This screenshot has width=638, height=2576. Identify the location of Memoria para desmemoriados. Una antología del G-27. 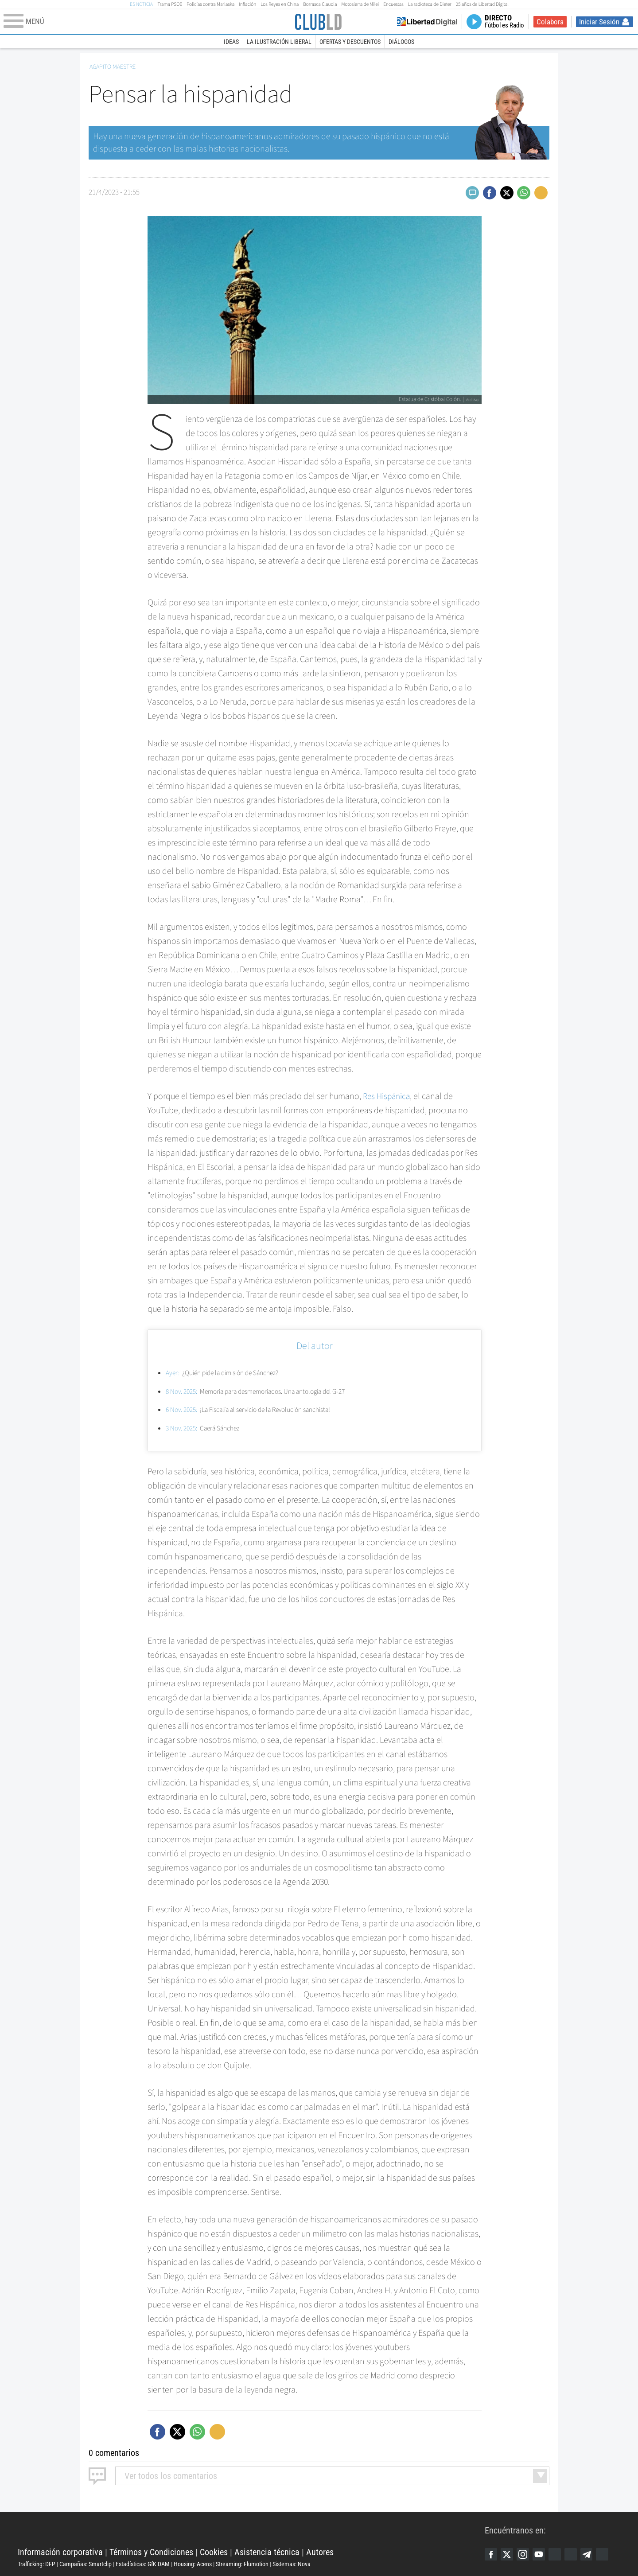
(263, 1391).